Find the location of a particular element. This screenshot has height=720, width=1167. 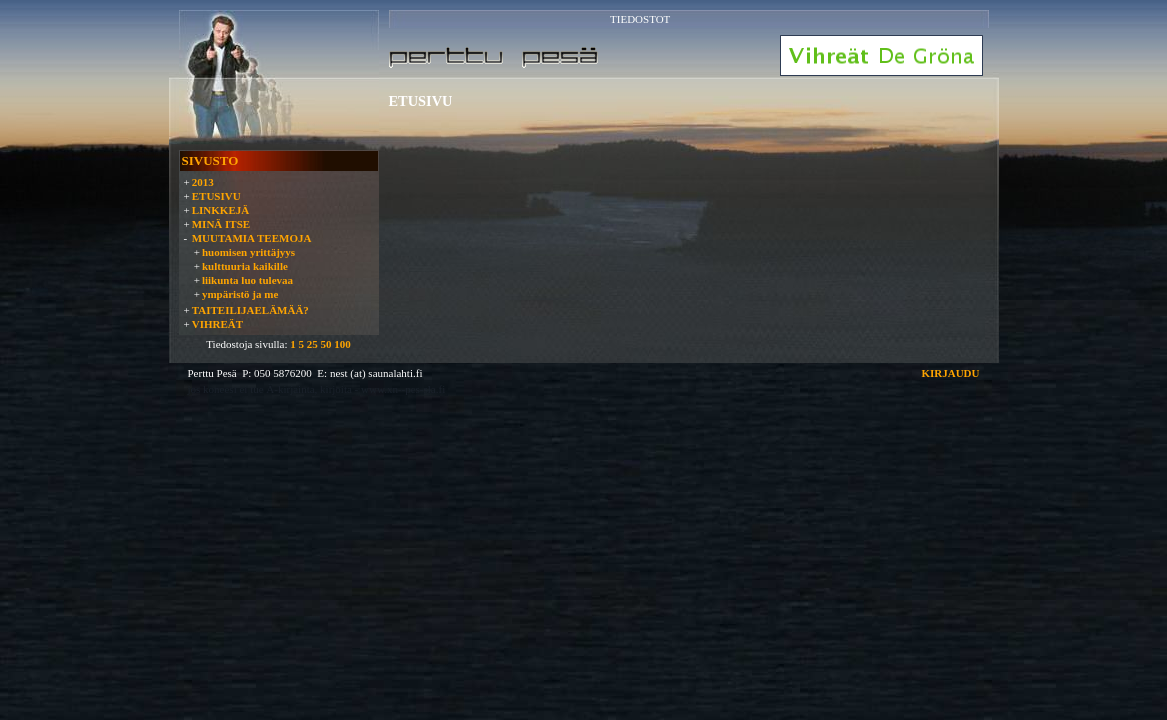

ympäristö ja me is located at coordinates (240, 294).